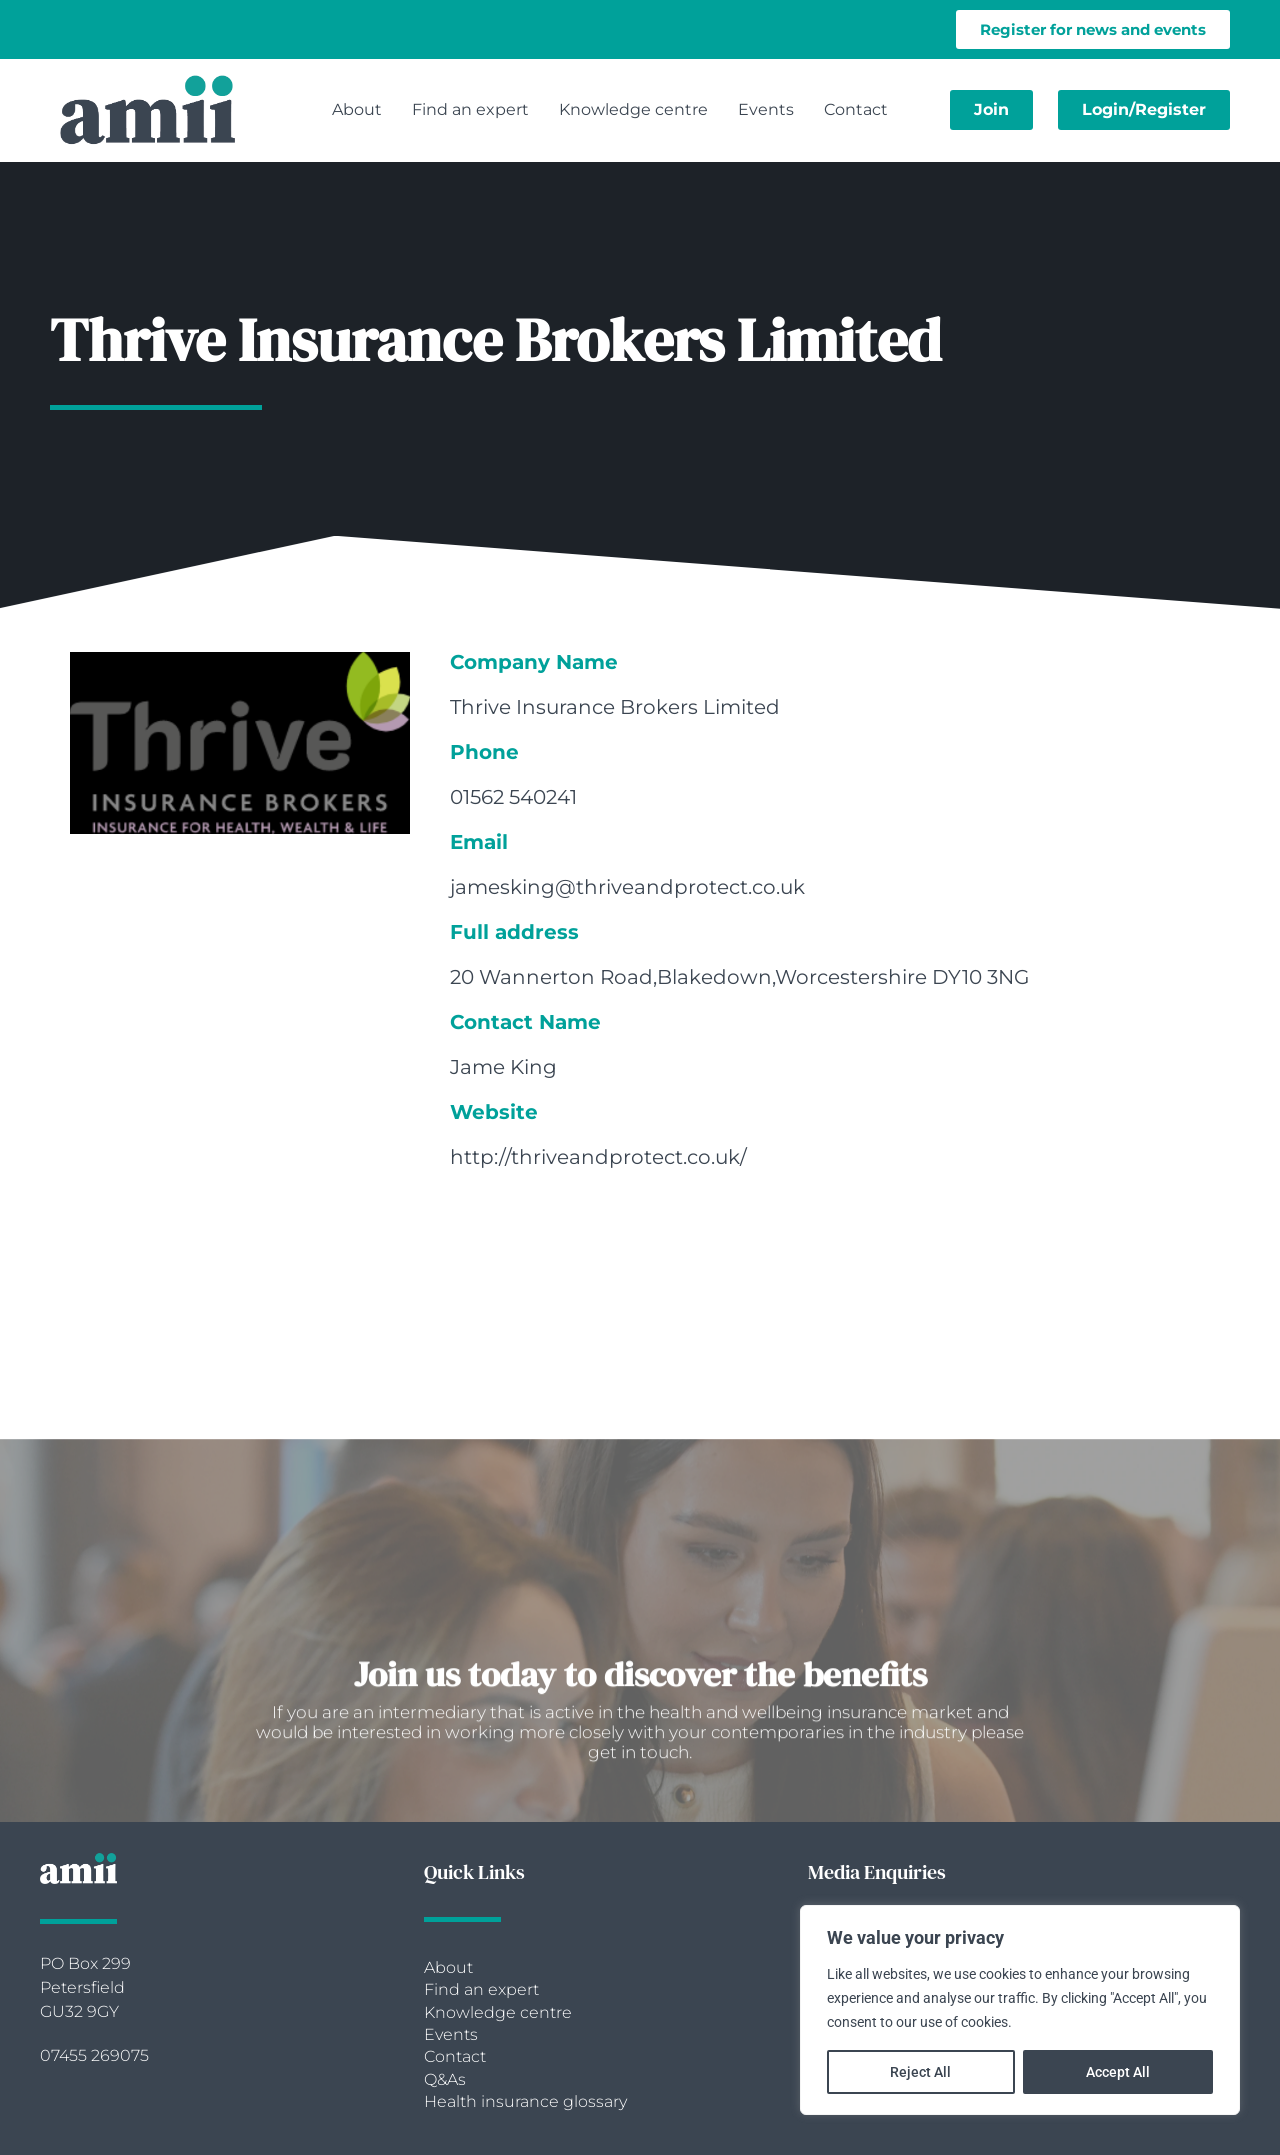 Image resolution: width=1280 pixels, height=2155 pixels. Describe the element at coordinates (470, 109) in the screenshot. I see `Find an expert` at that location.